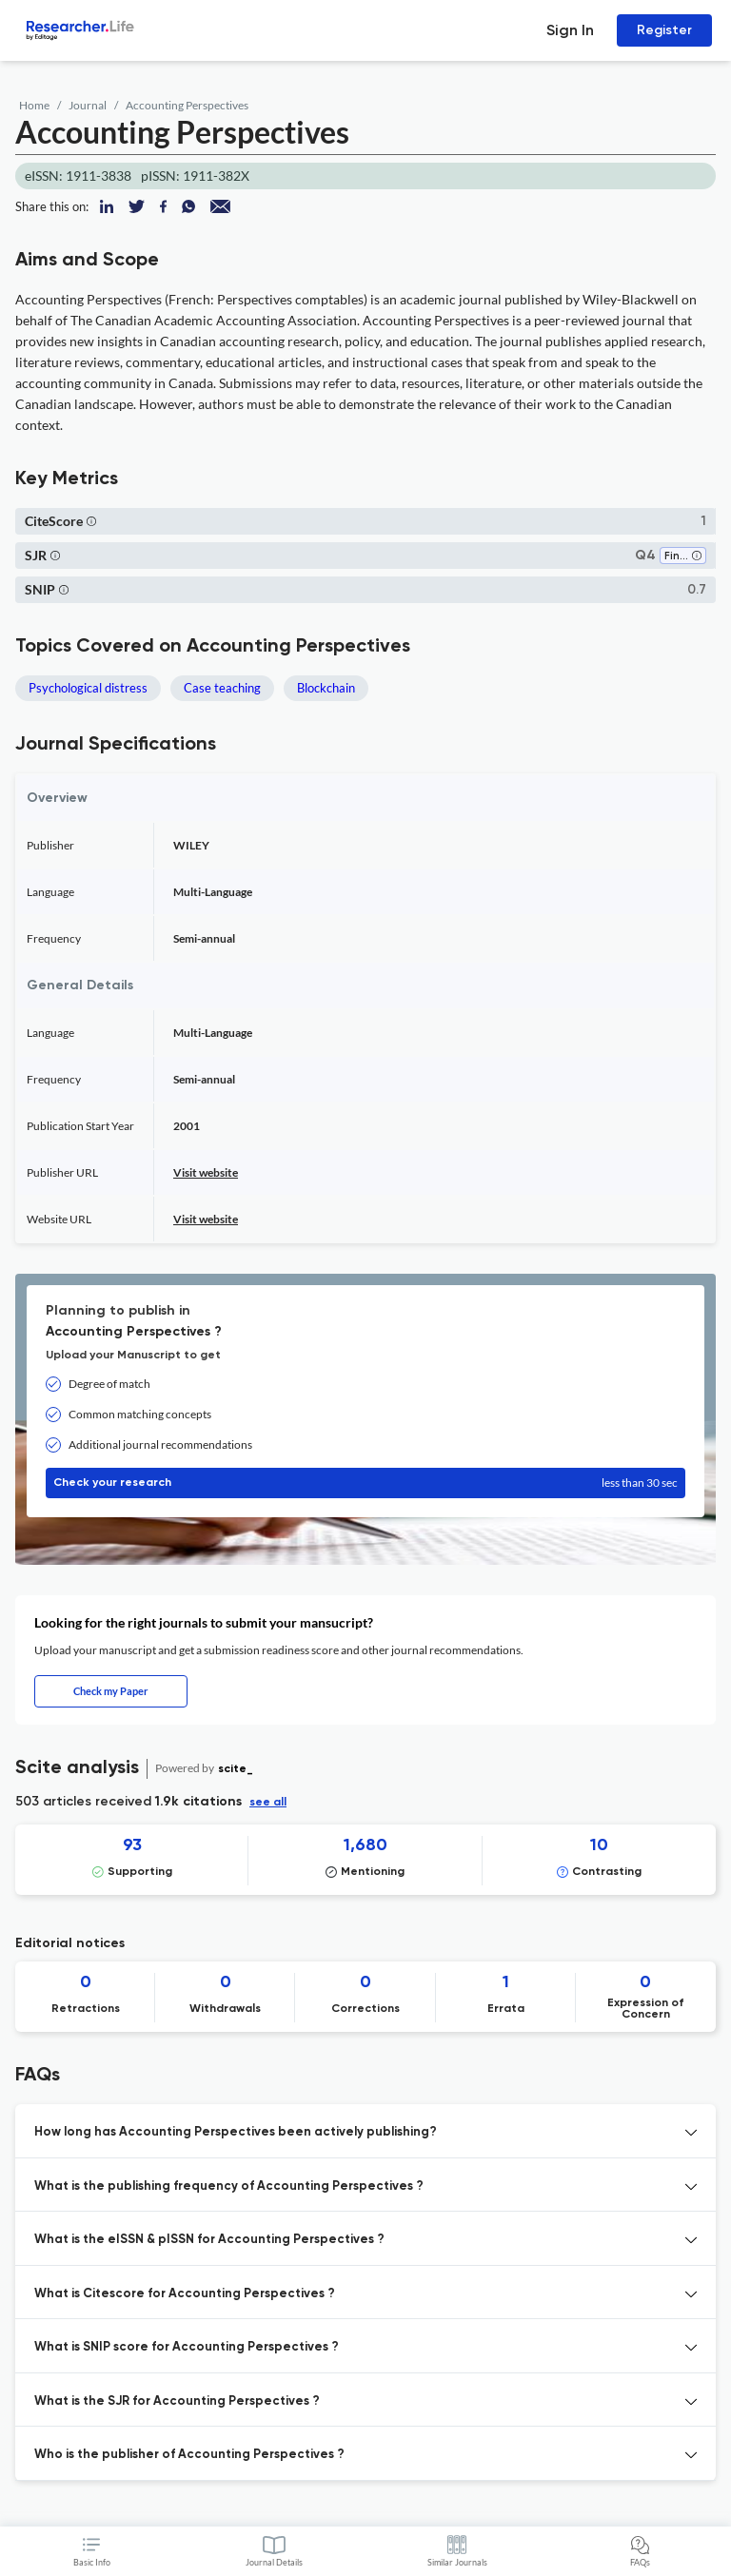 The width and height of the screenshot is (731, 2576). What do you see at coordinates (186, 2347) in the screenshot?
I see `What is SNIP score for Accounting Perspectives ? [button]` at bounding box center [186, 2347].